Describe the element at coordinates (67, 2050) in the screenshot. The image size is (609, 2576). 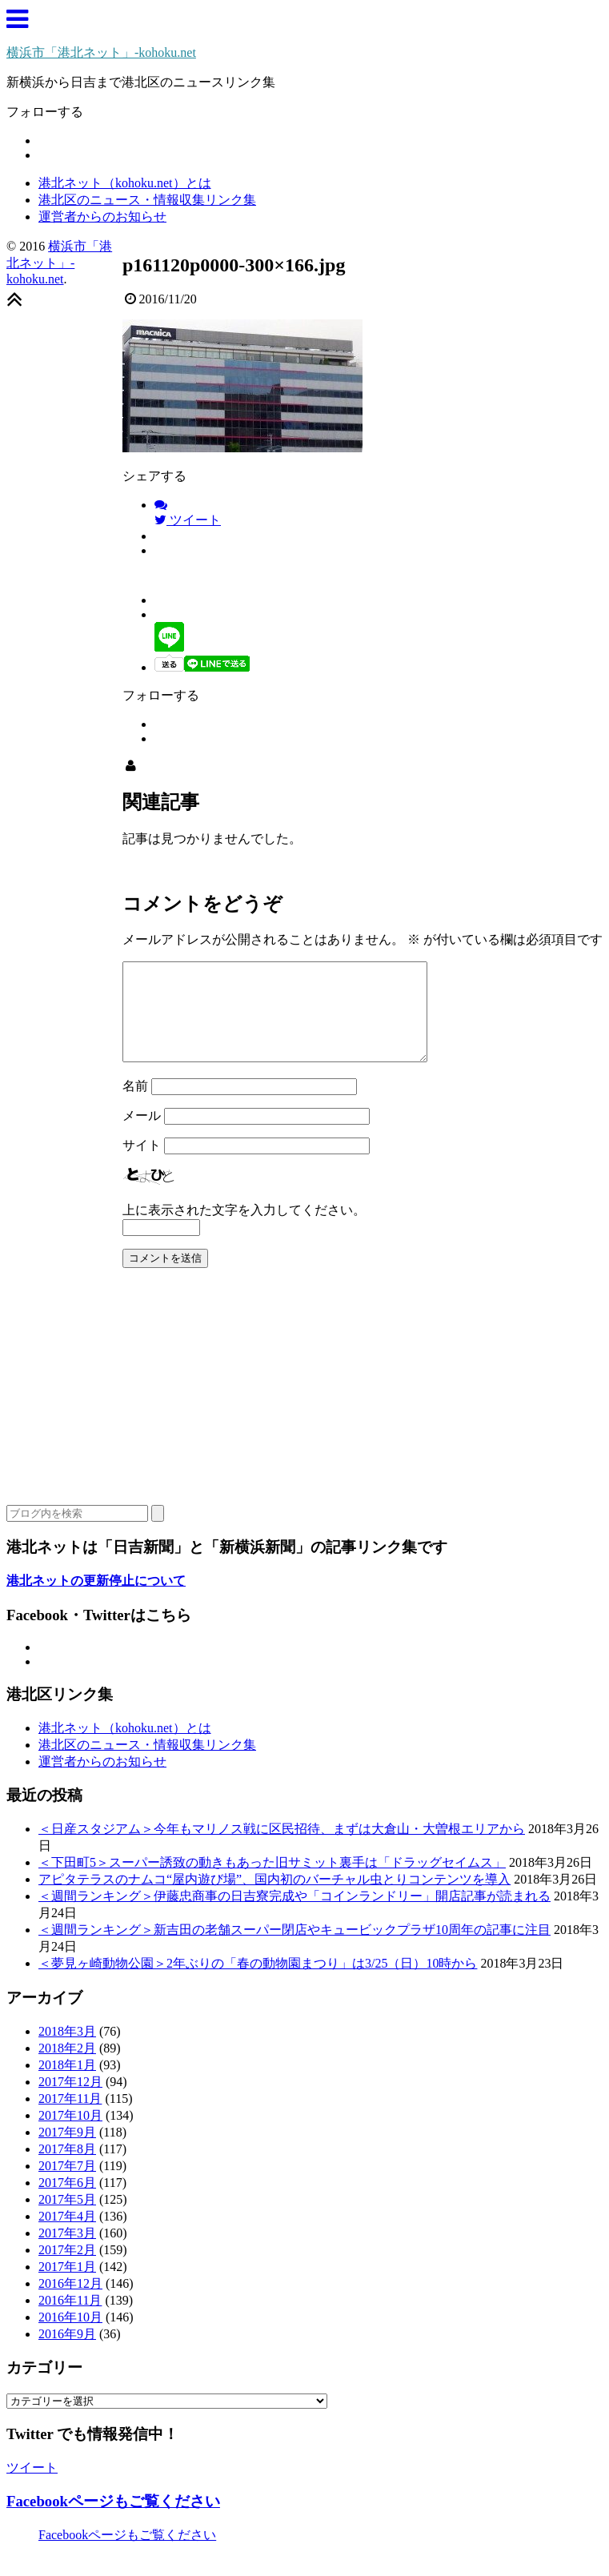
I see `2018年3月` at that location.